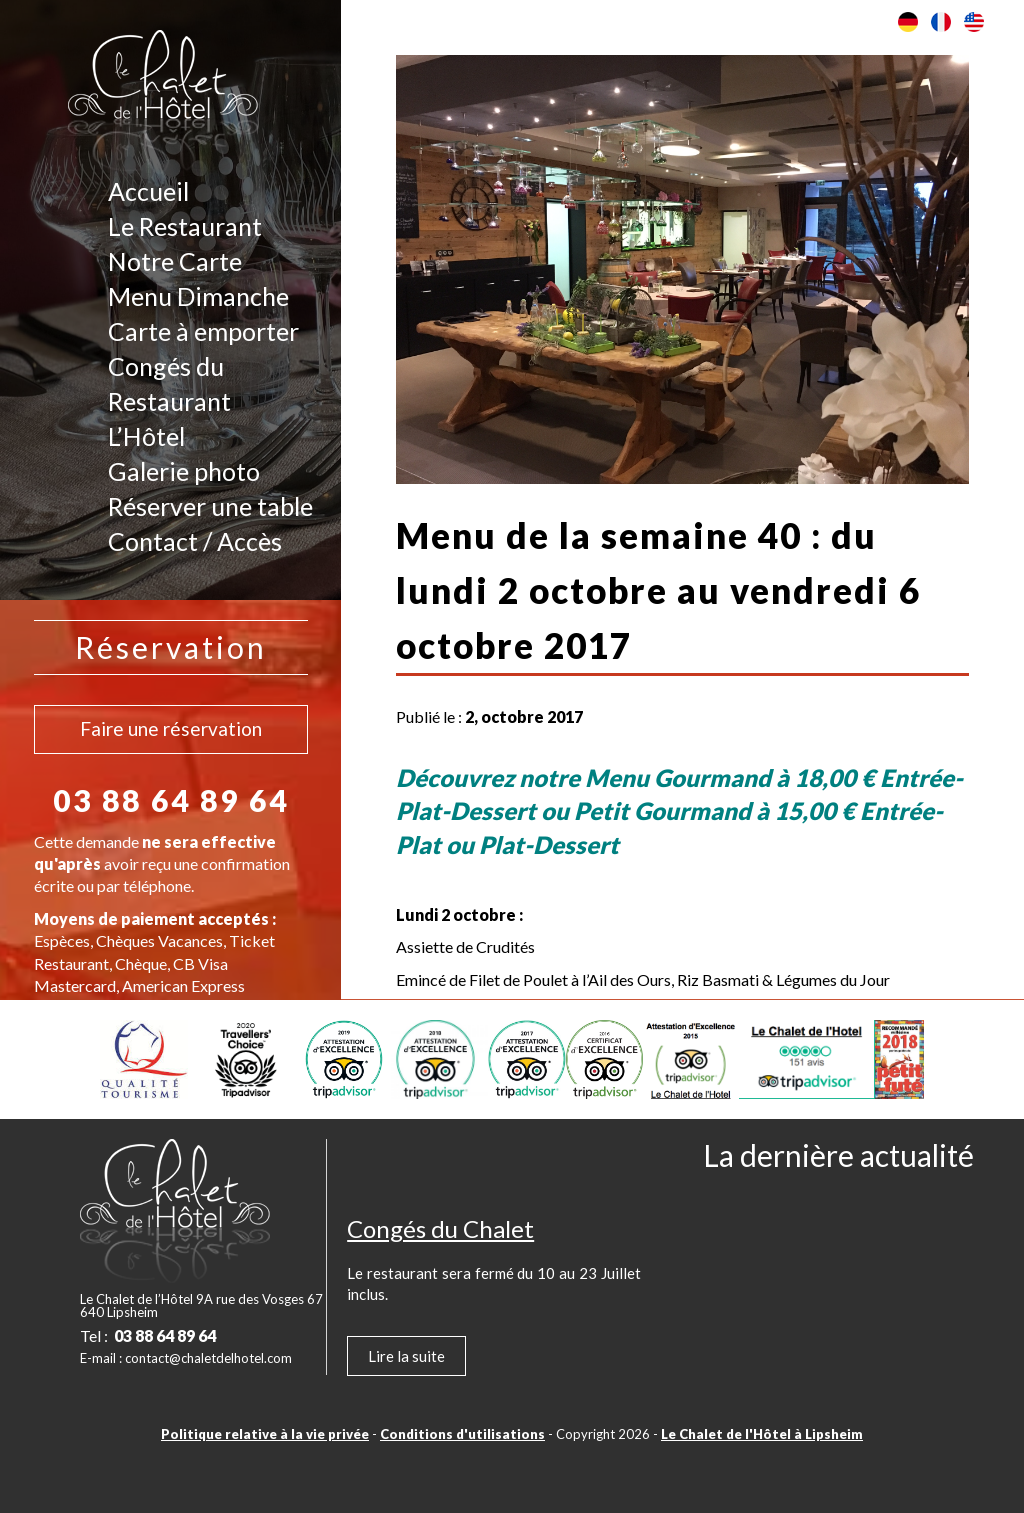  Describe the element at coordinates (658, 590) in the screenshot. I see `Menu de la semaine 40 : du lundi 2 octobre au vendredi 6 octobre 2017` at that location.